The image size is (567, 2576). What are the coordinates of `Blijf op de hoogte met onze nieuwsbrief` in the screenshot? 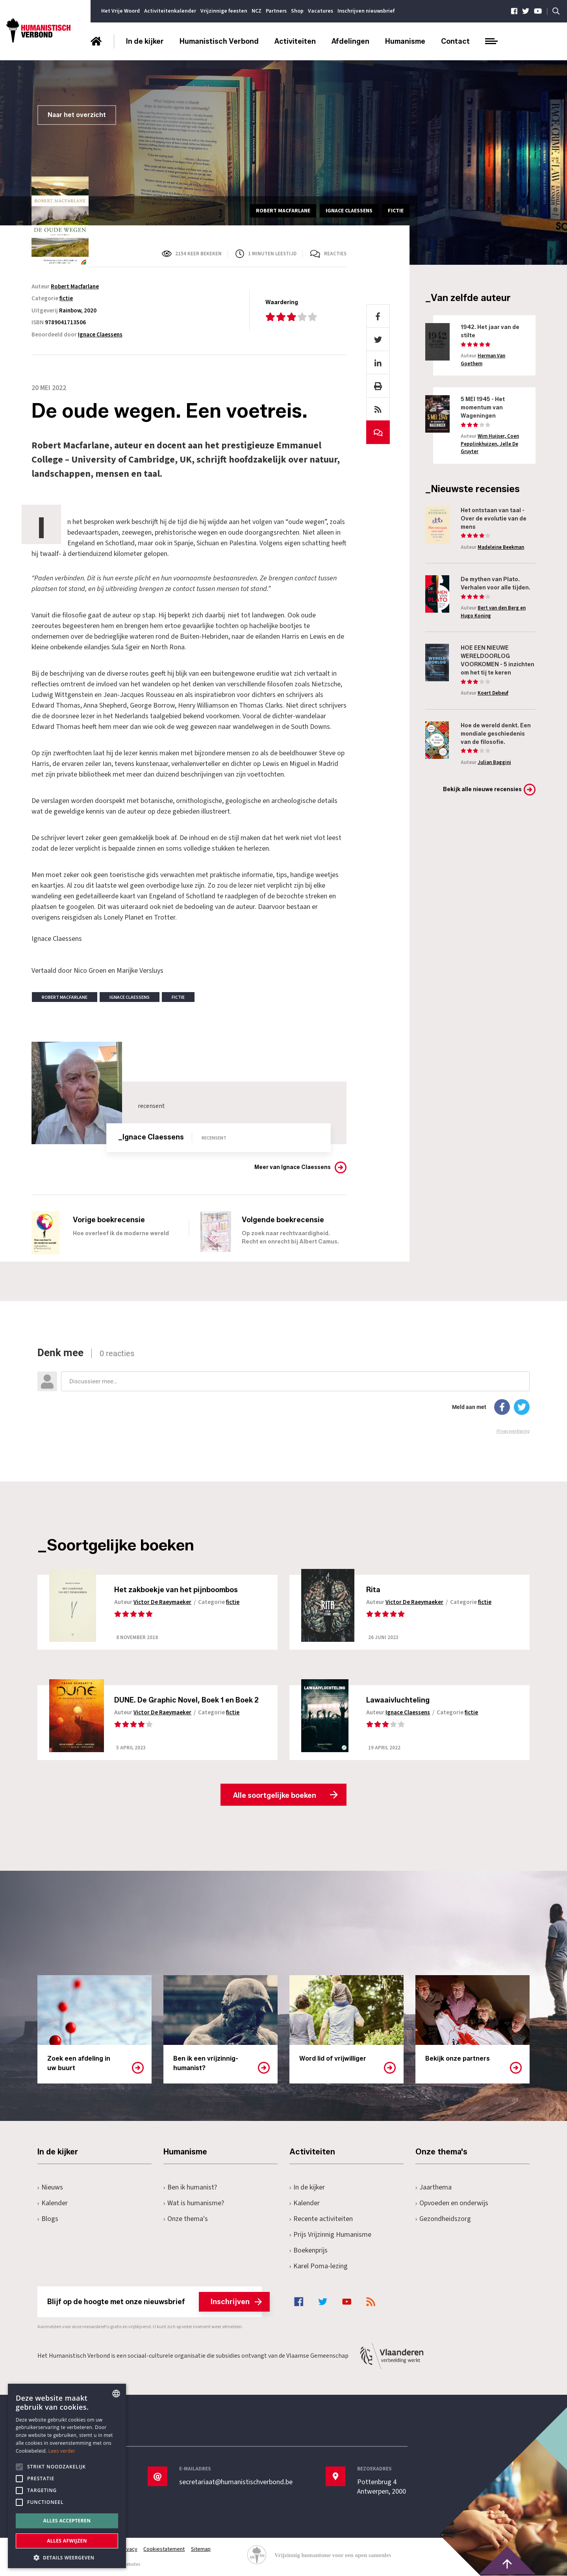 It's located at (154, 2302).